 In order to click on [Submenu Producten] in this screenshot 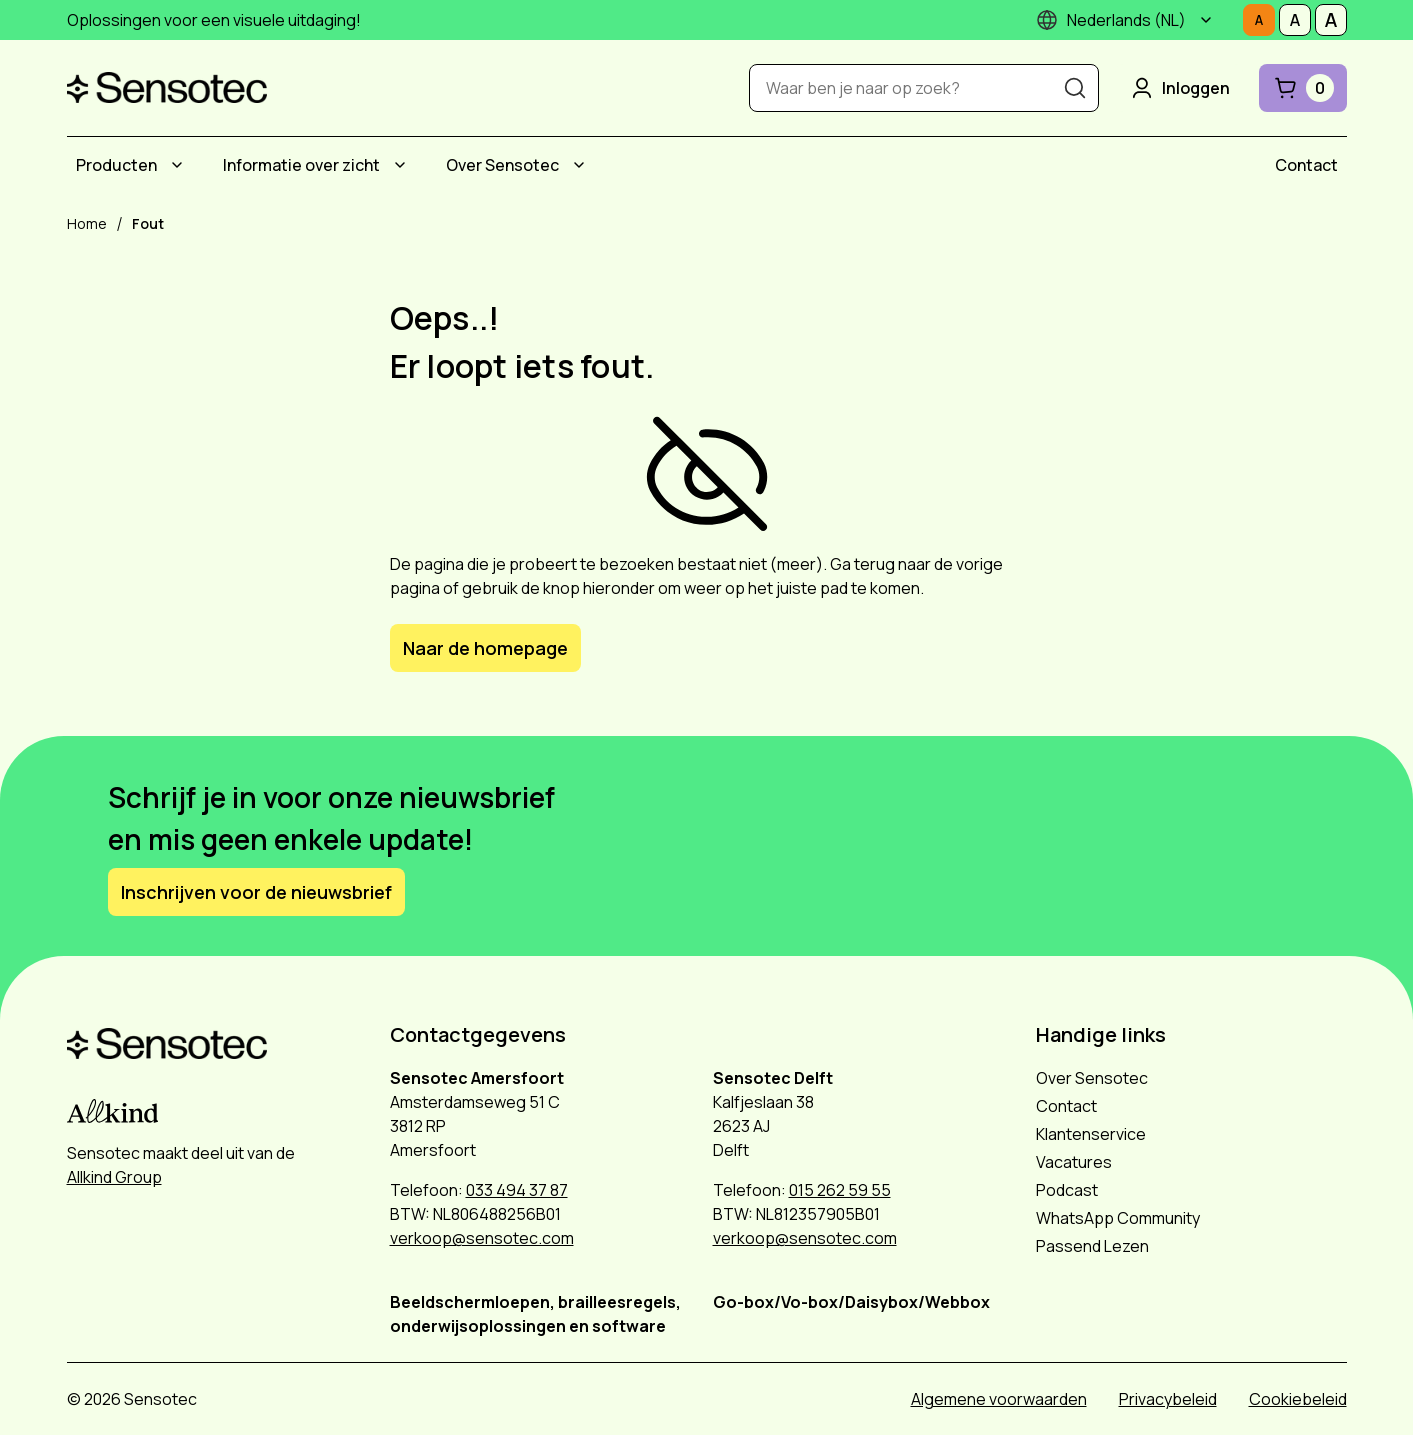, I will do `click(177, 165)`.